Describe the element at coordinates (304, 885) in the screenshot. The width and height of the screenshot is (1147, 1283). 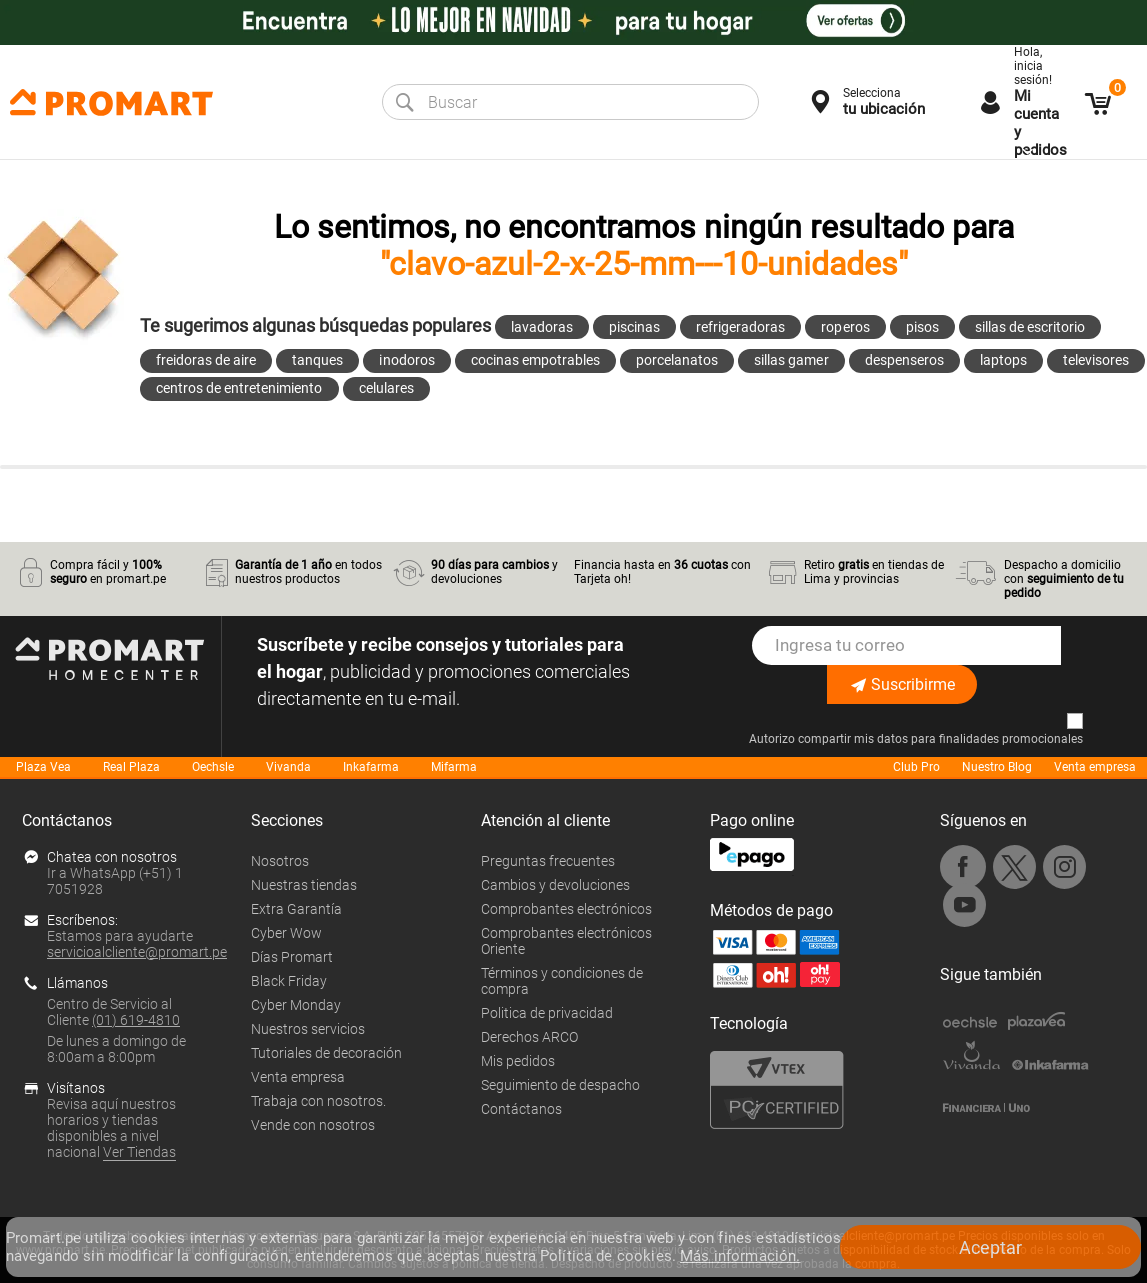
I see `Nuestras tiendas` at that location.